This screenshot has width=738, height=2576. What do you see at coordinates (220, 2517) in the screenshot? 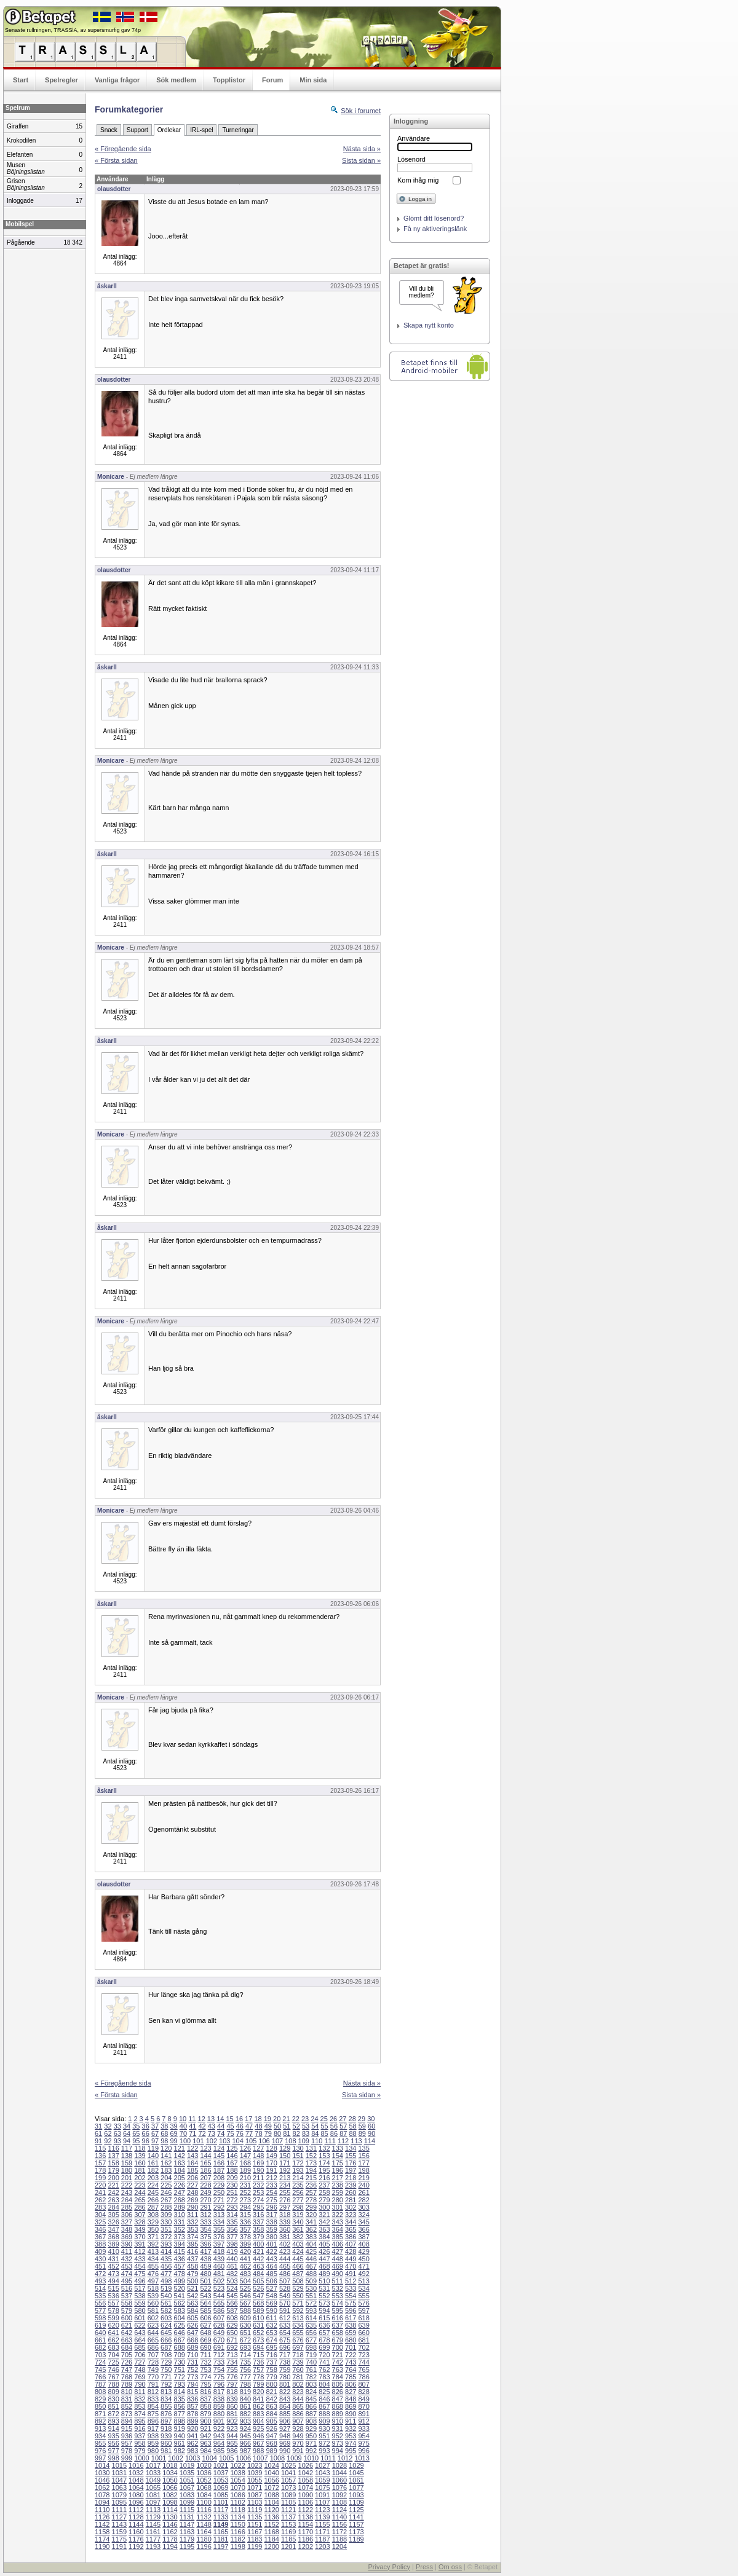
I see `1133` at bounding box center [220, 2517].